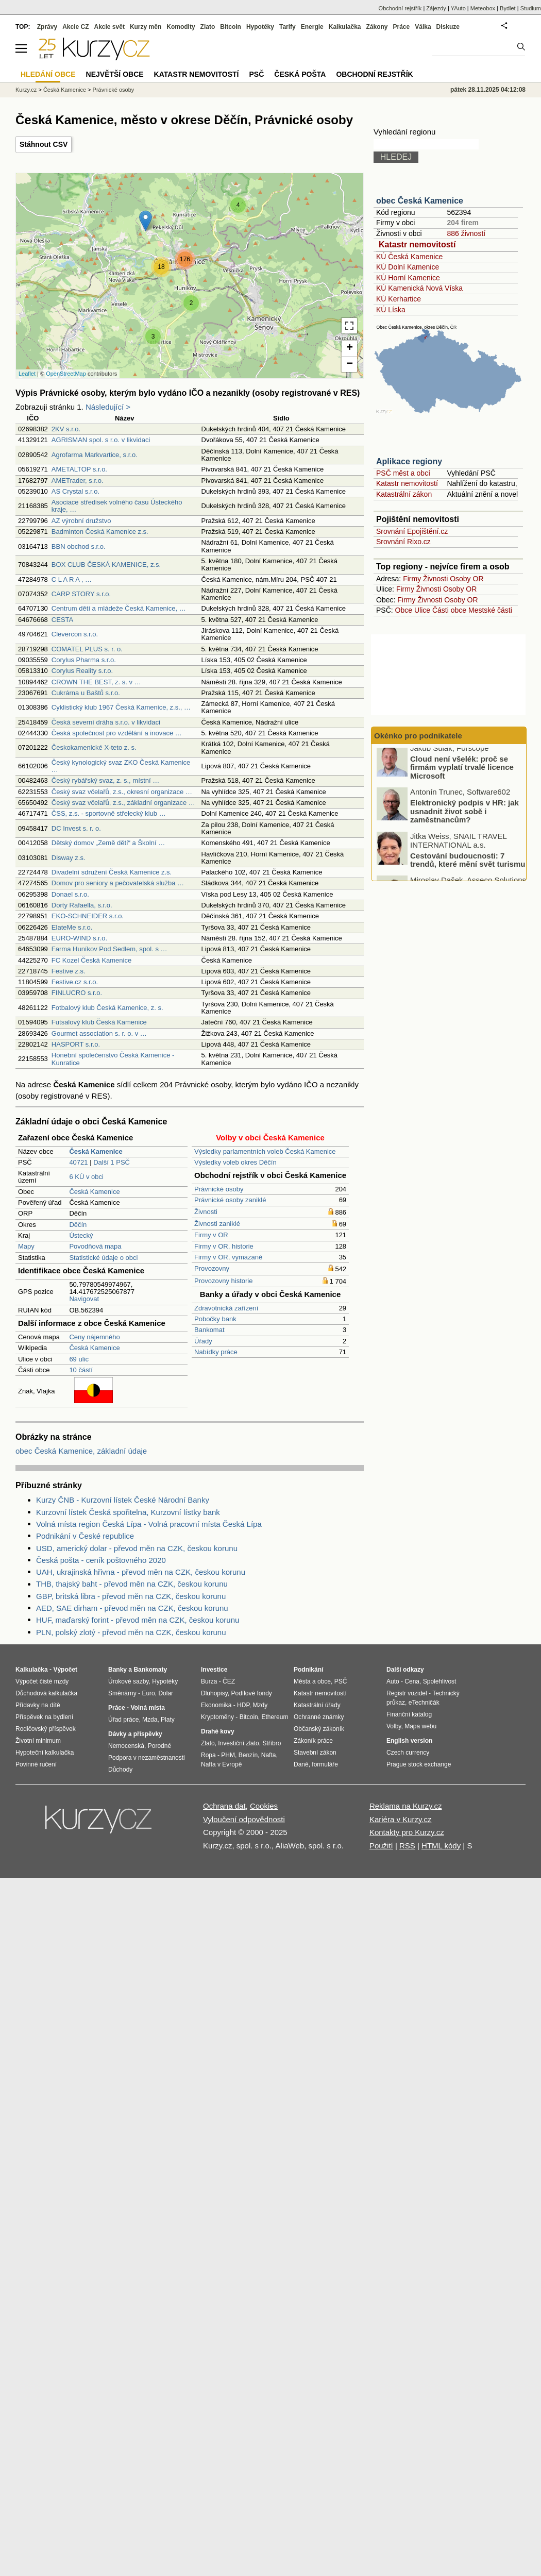 The height and width of the screenshot is (2576, 541). Describe the element at coordinates (408, 278) in the screenshot. I see `KÚ Horní Kamenice` at that location.